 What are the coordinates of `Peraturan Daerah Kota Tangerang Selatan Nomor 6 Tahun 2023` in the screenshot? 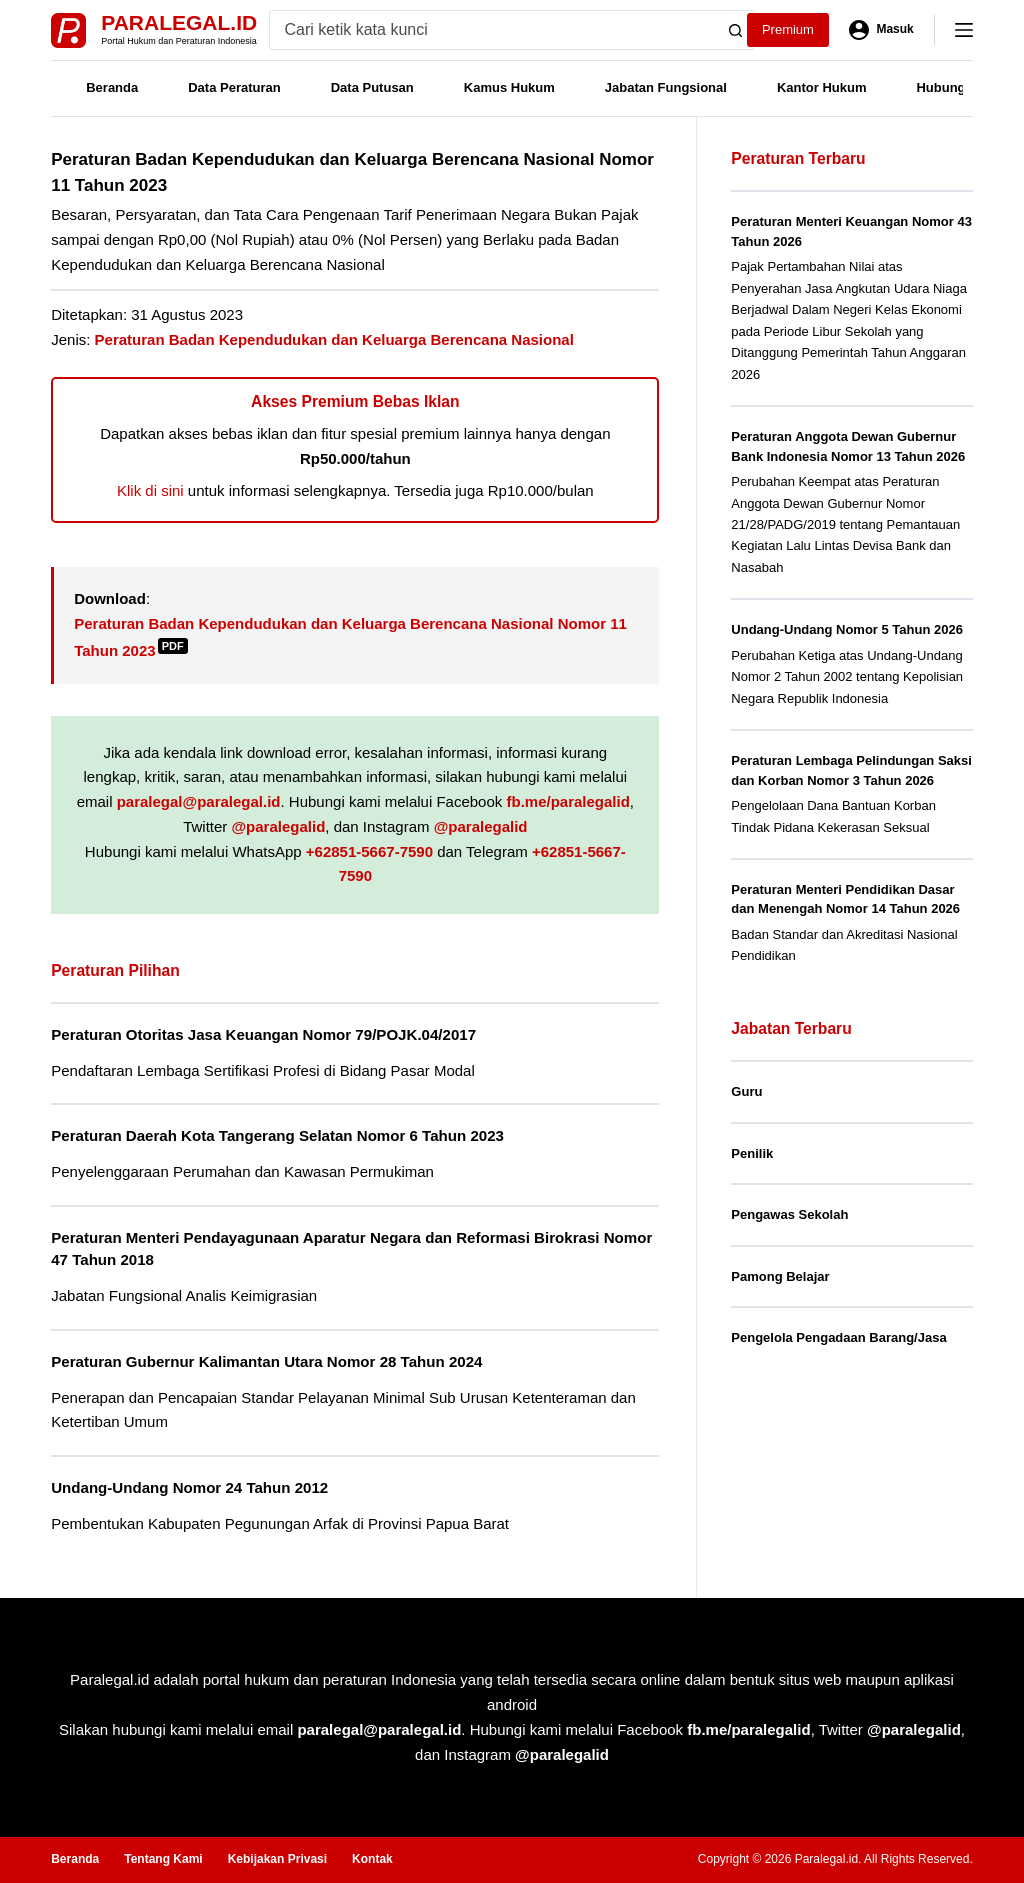 It's located at (277, 1135).